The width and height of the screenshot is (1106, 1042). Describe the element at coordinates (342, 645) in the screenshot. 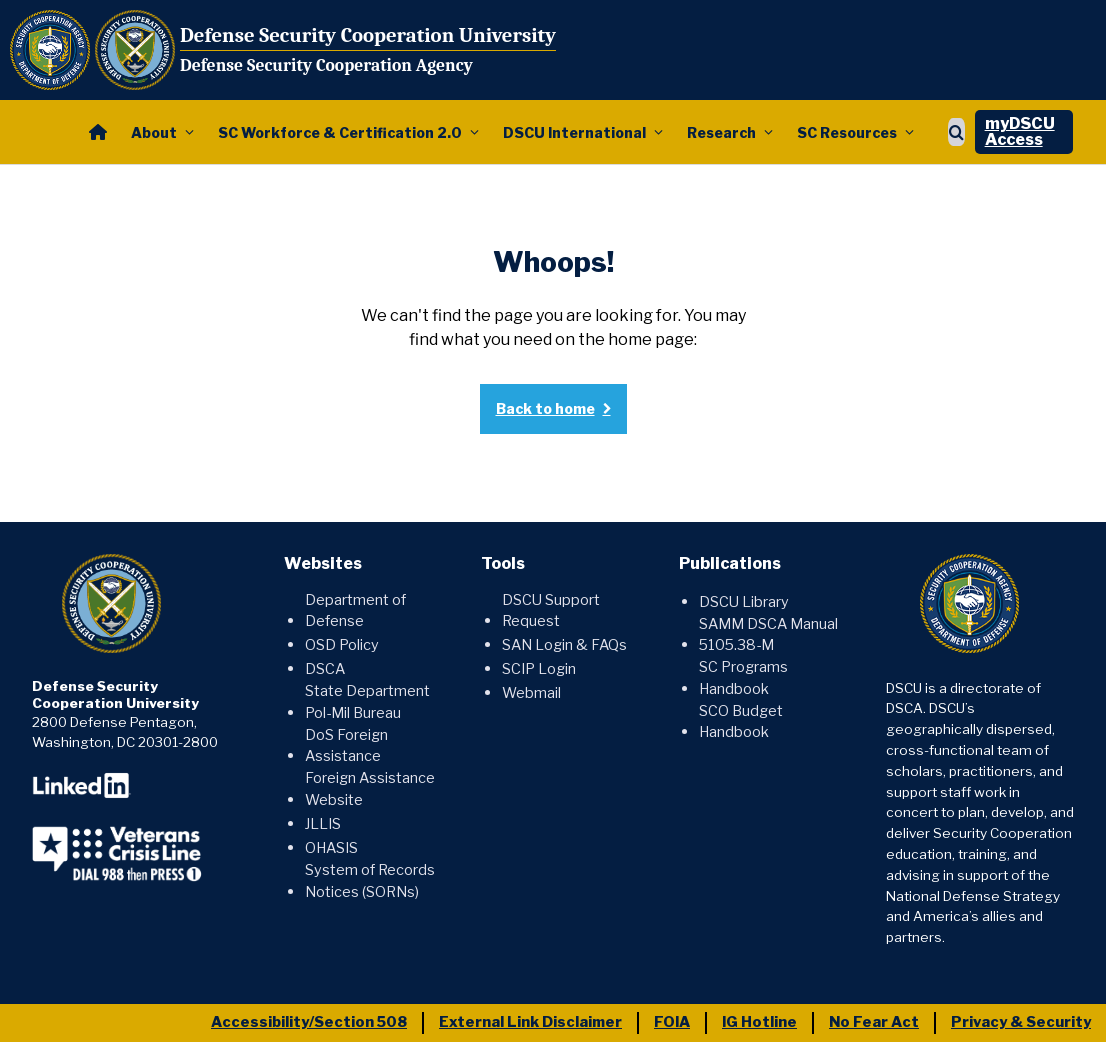

I see `OSD Policy` at that location.